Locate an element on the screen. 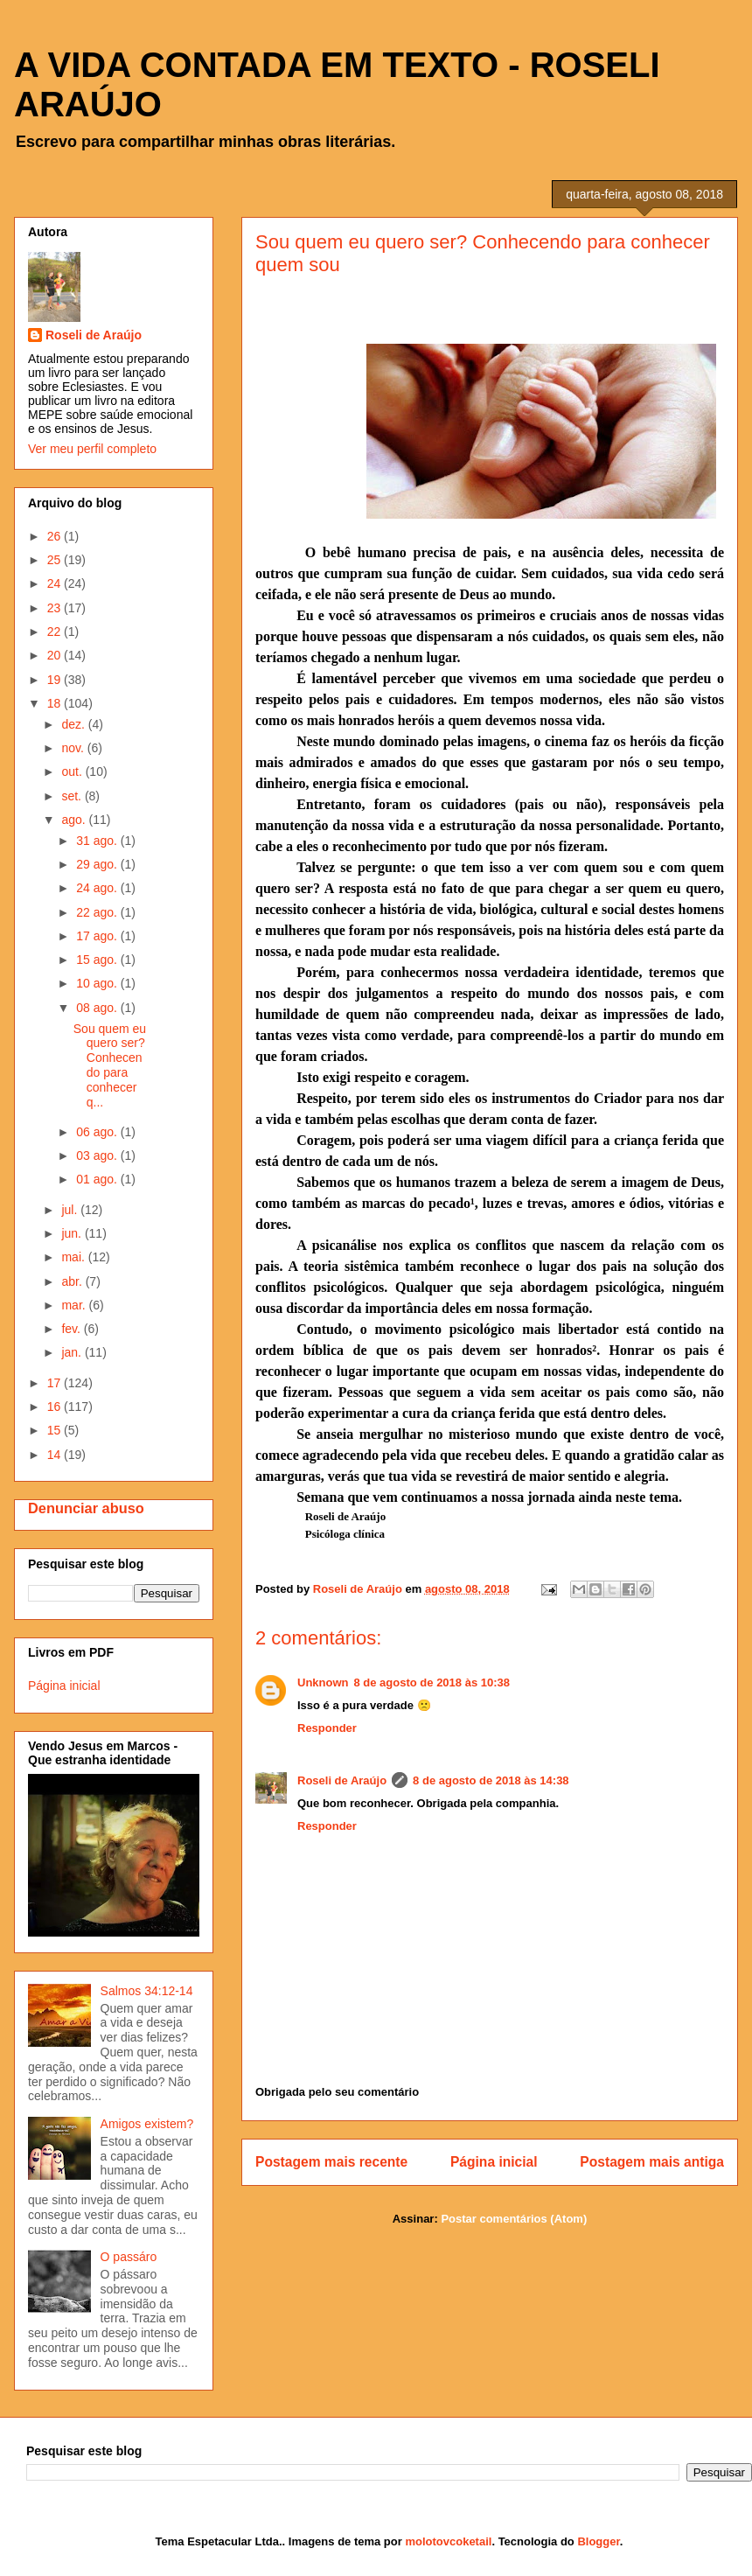 This screenshot has width=752, height=2576. Sou quem eu quero ser? Conhecendo para conhecer q... is located at coordinates (109, 1065).